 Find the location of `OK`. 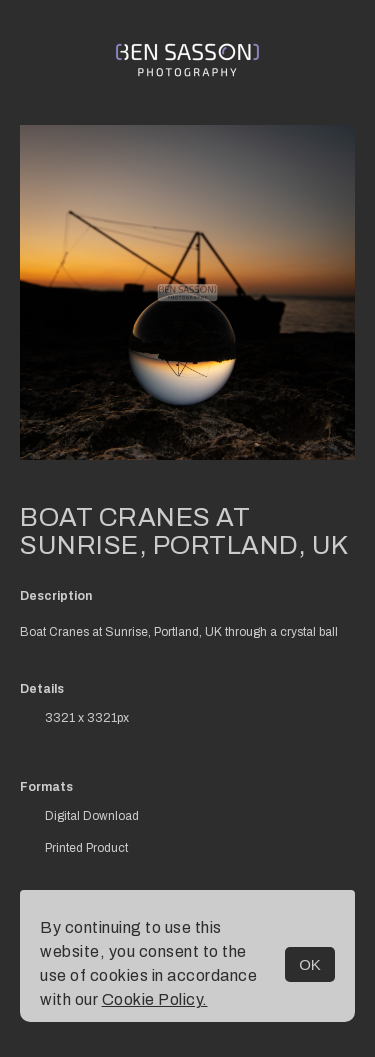

OK is located at coordinates (310, 964).